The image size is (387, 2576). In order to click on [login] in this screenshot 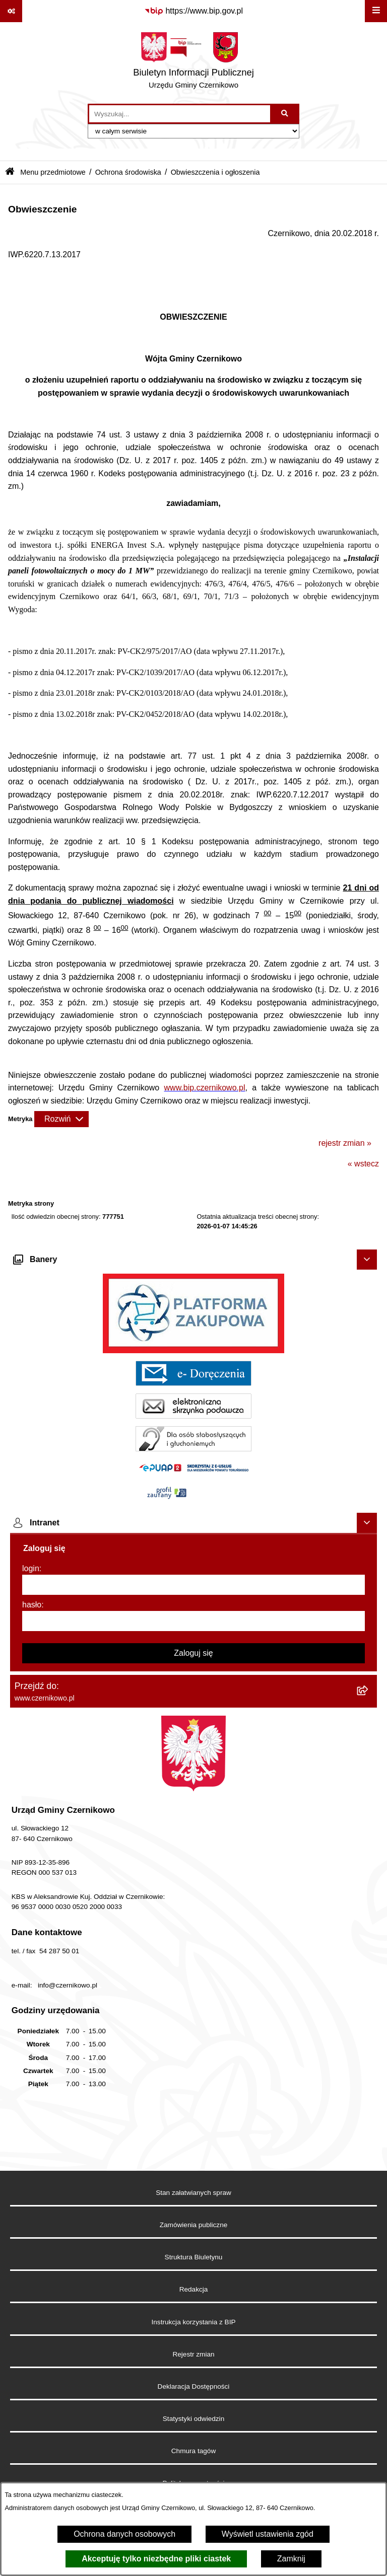, I will do `click(193, 1585)`.